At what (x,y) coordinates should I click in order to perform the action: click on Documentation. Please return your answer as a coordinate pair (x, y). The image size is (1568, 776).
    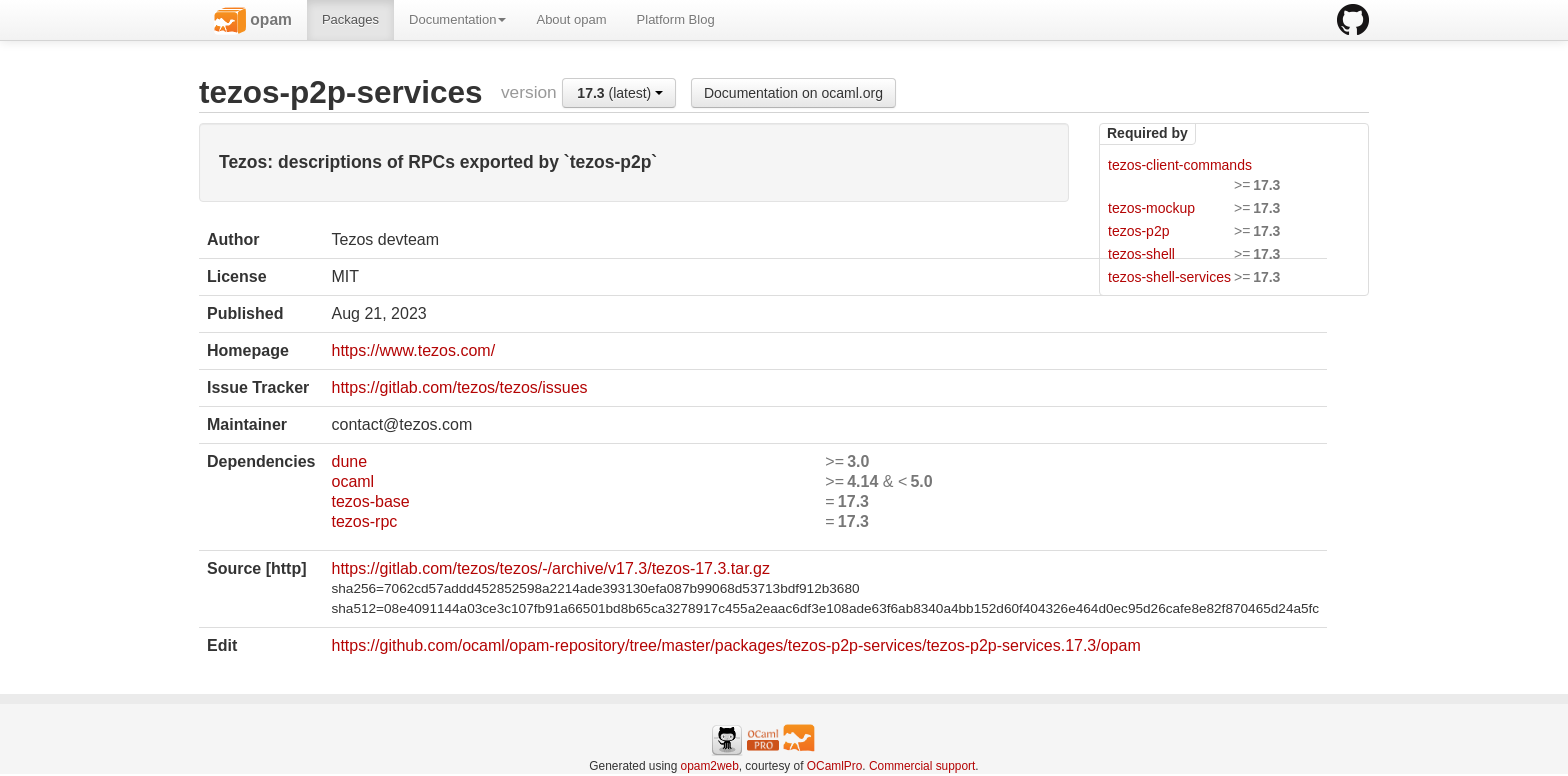
    Looking at the image, I should click on (457, 19).